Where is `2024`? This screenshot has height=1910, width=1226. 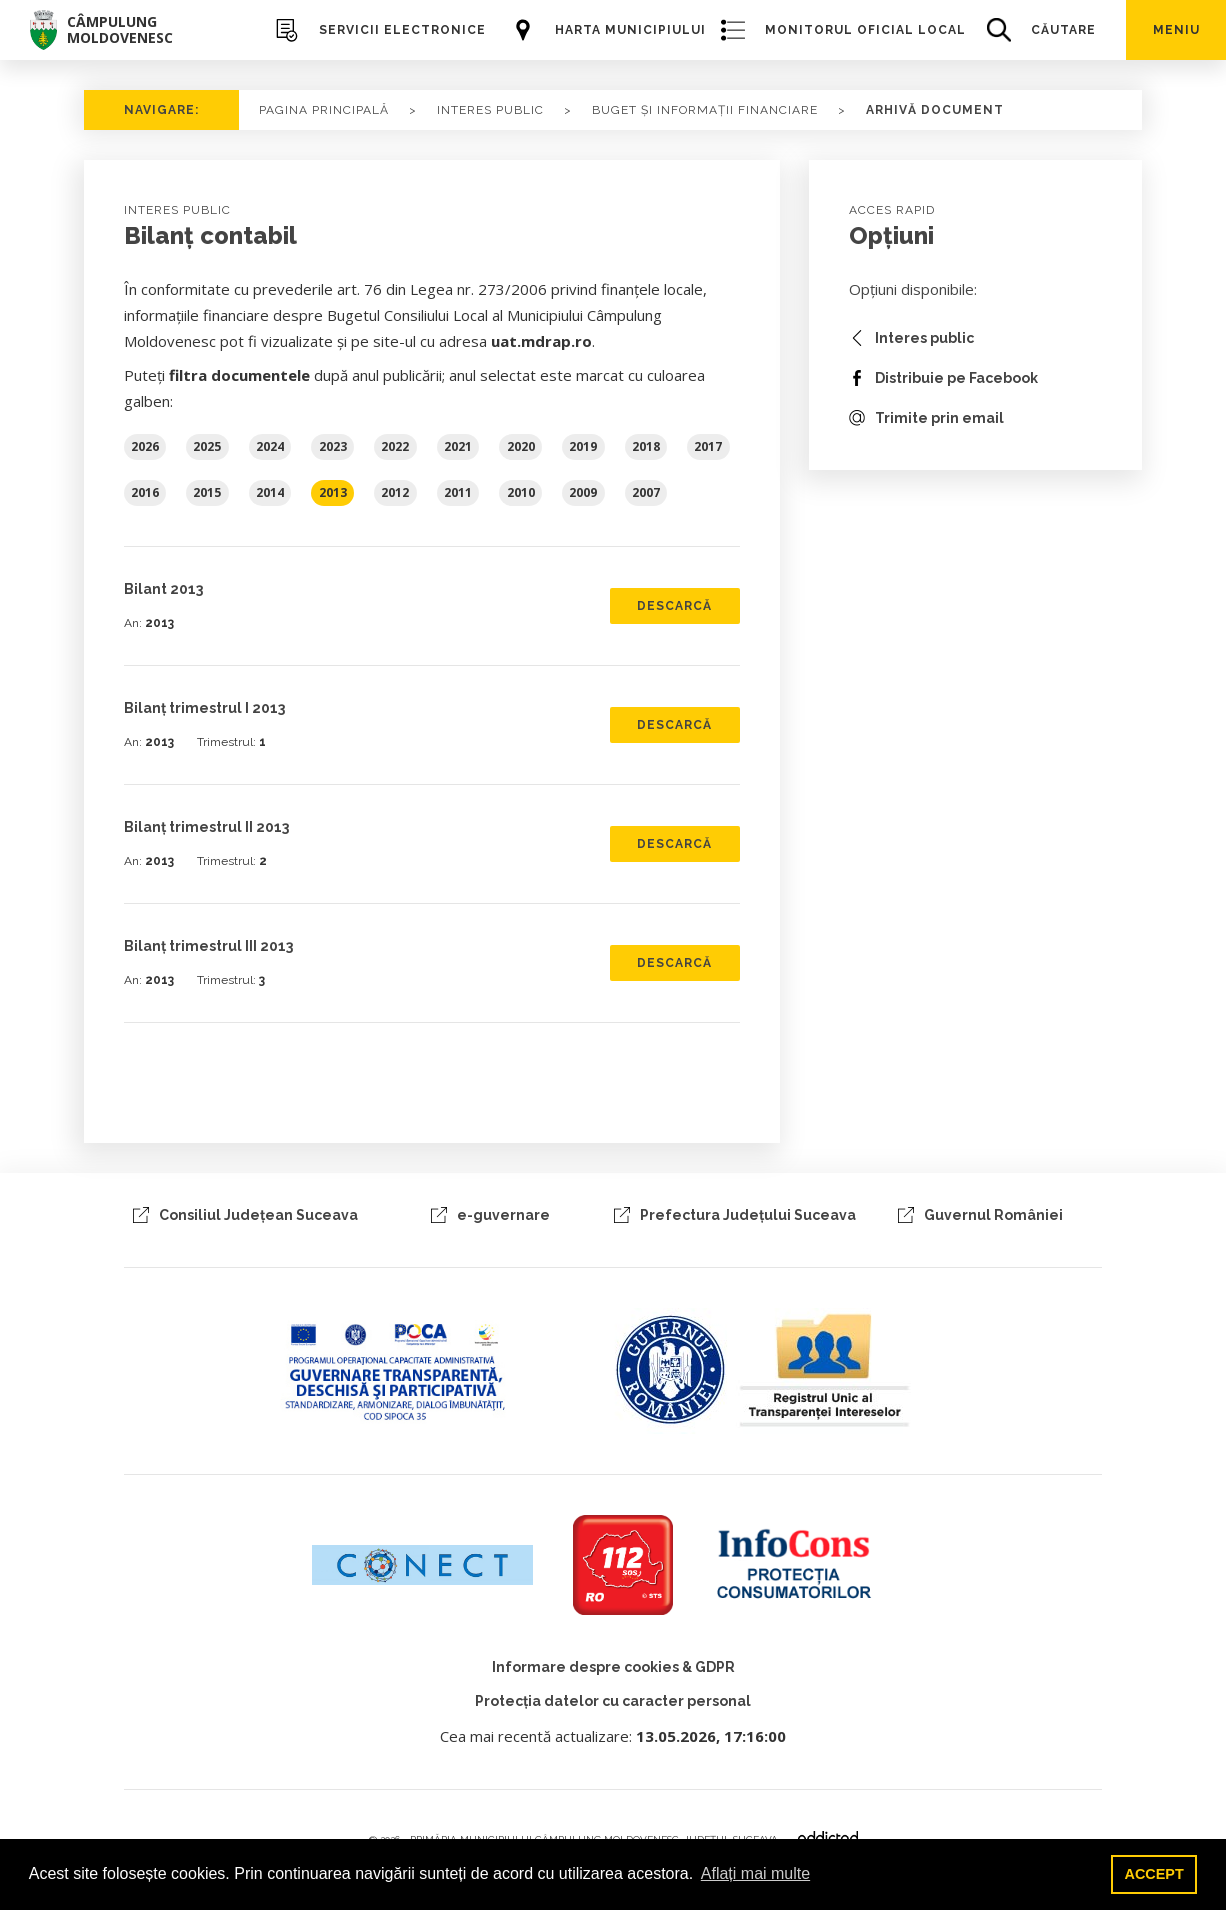 2024 is located at coordinates (270, 446).